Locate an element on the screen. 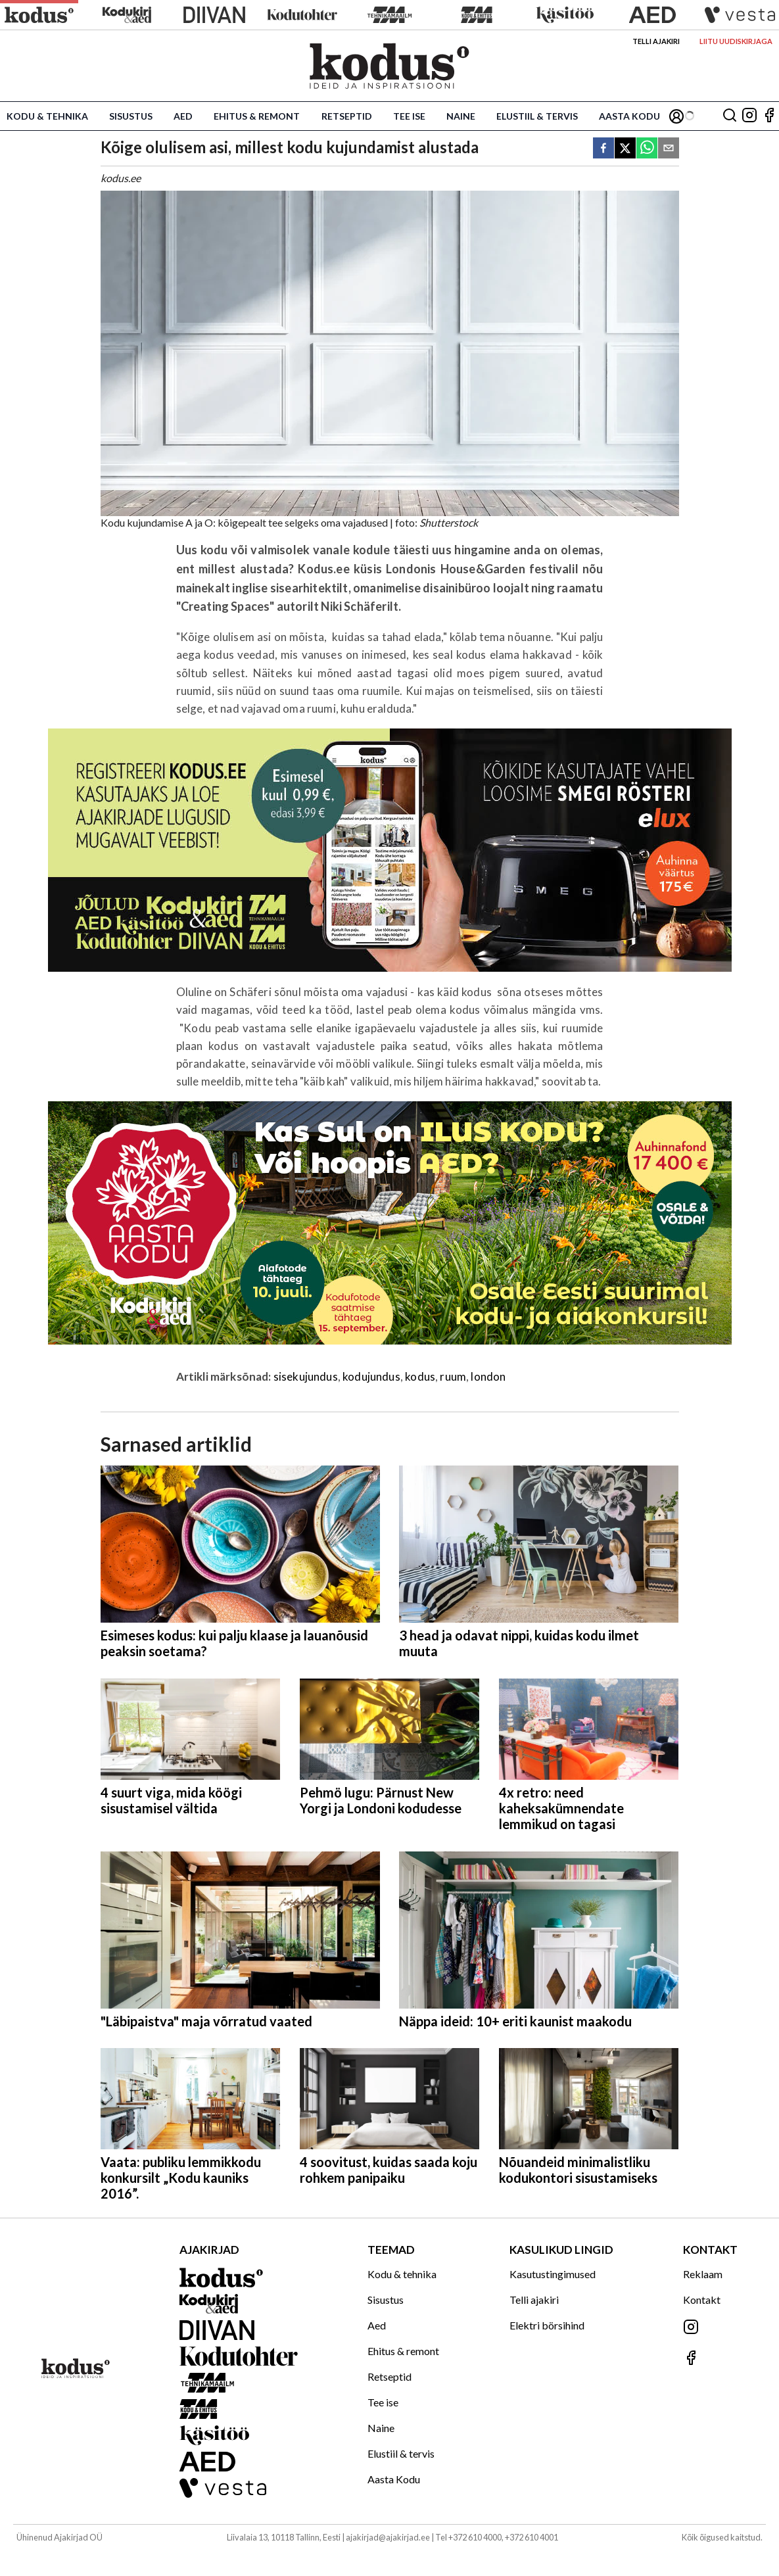  Tee ise is located at coordinates (409, 116).